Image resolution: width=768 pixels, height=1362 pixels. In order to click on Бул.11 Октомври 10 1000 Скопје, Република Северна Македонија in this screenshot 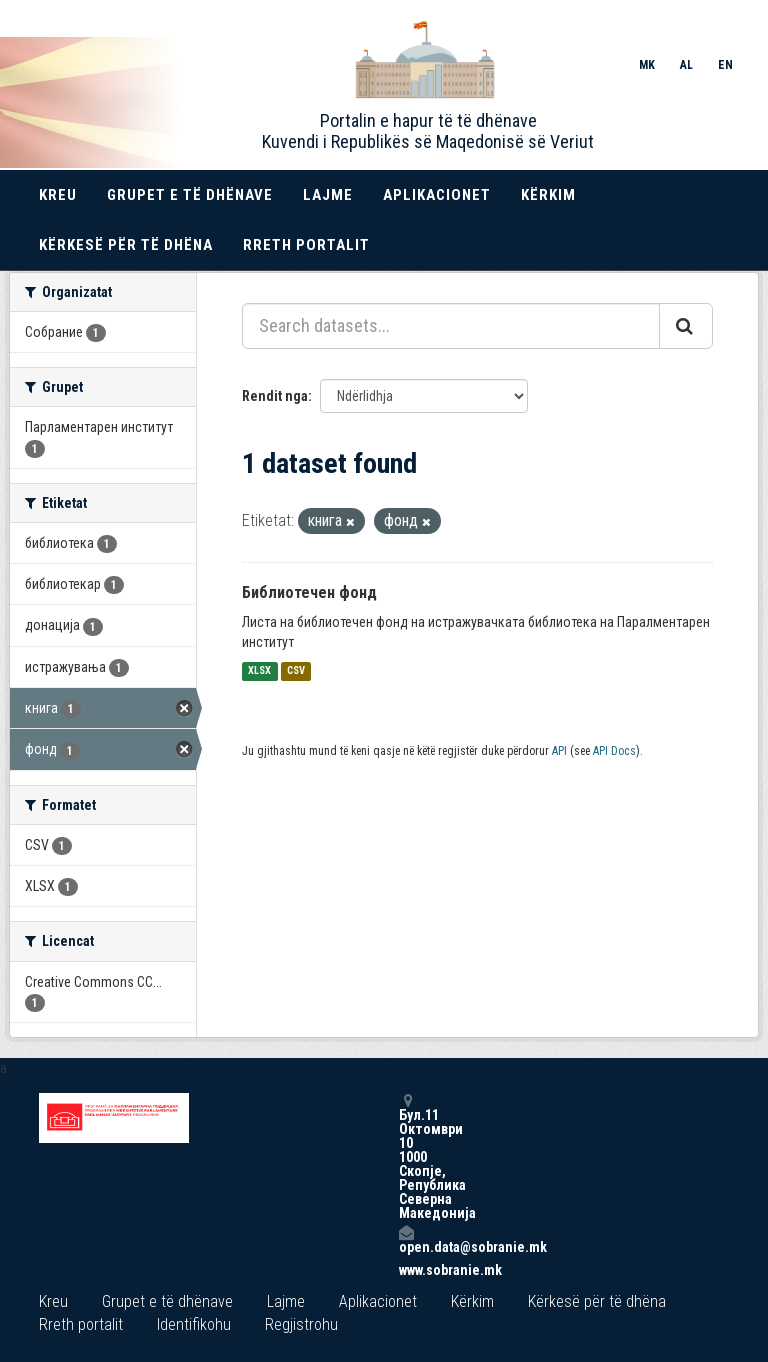, I will do `click(406, 1156)`.